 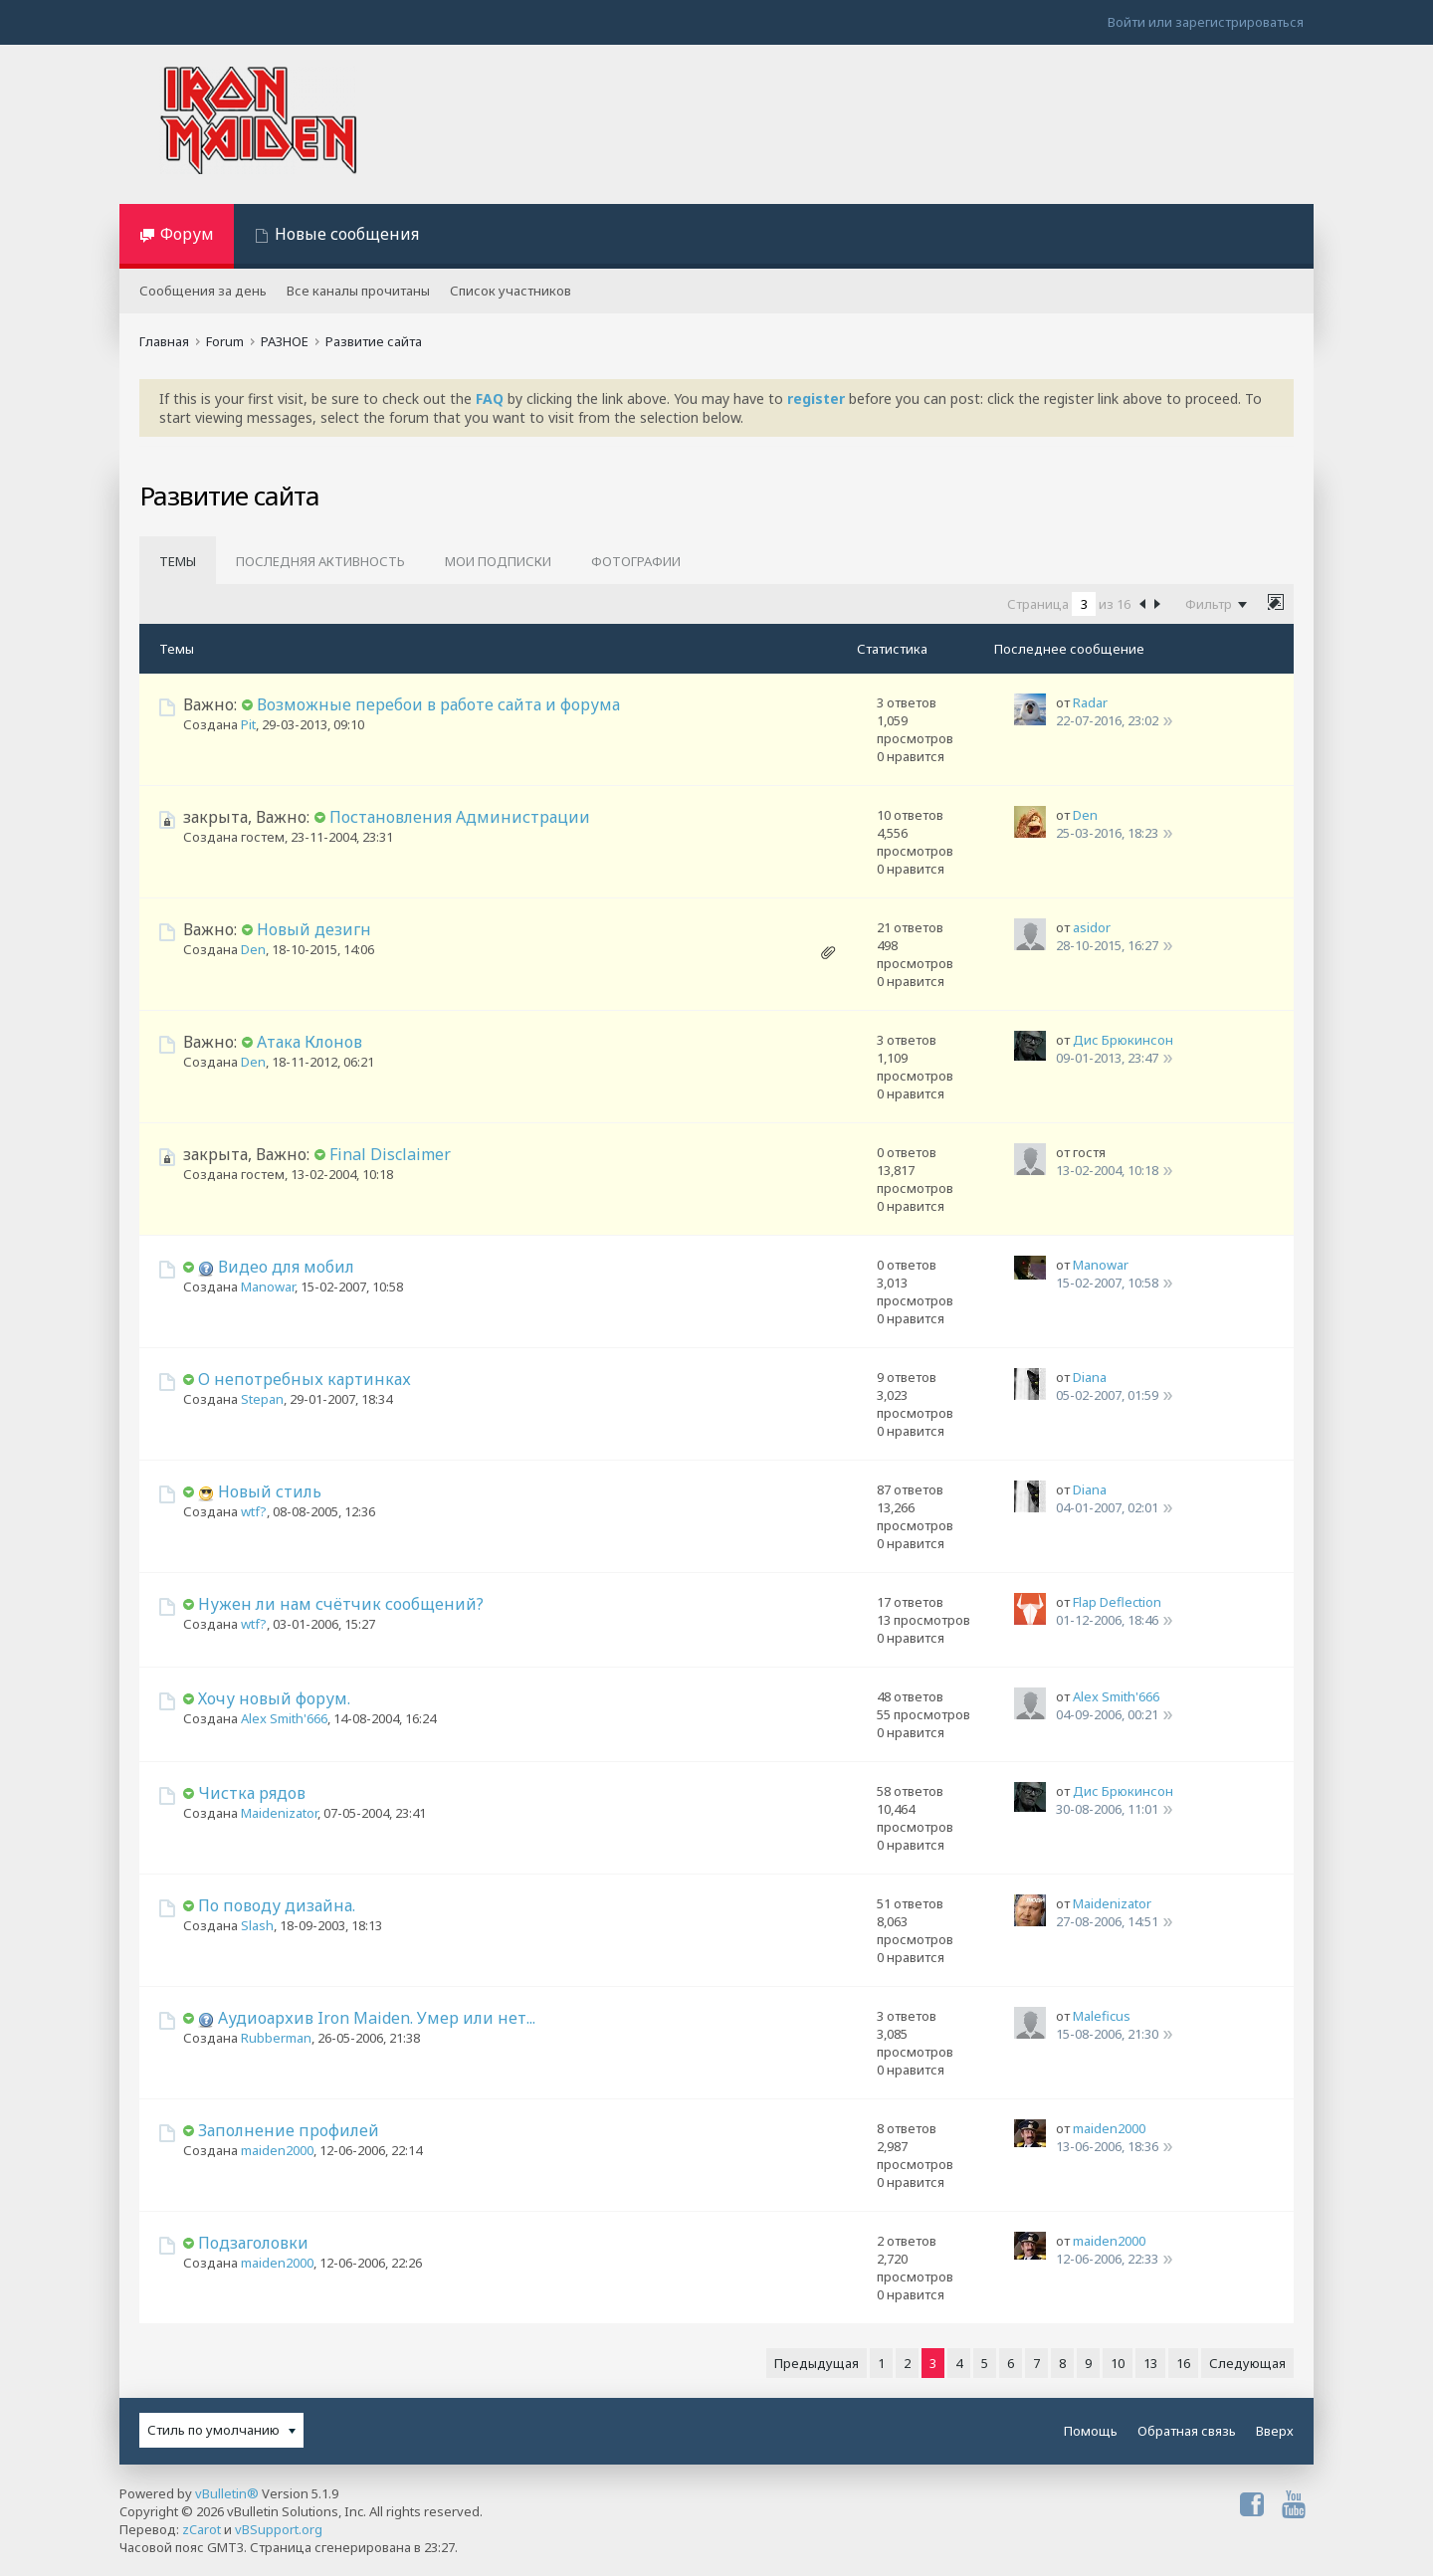 What do you see at coordinates (1123, 1040) in the screenshot?
I see `Дис Брюкинсон` at bounding box center [1123, 1040].